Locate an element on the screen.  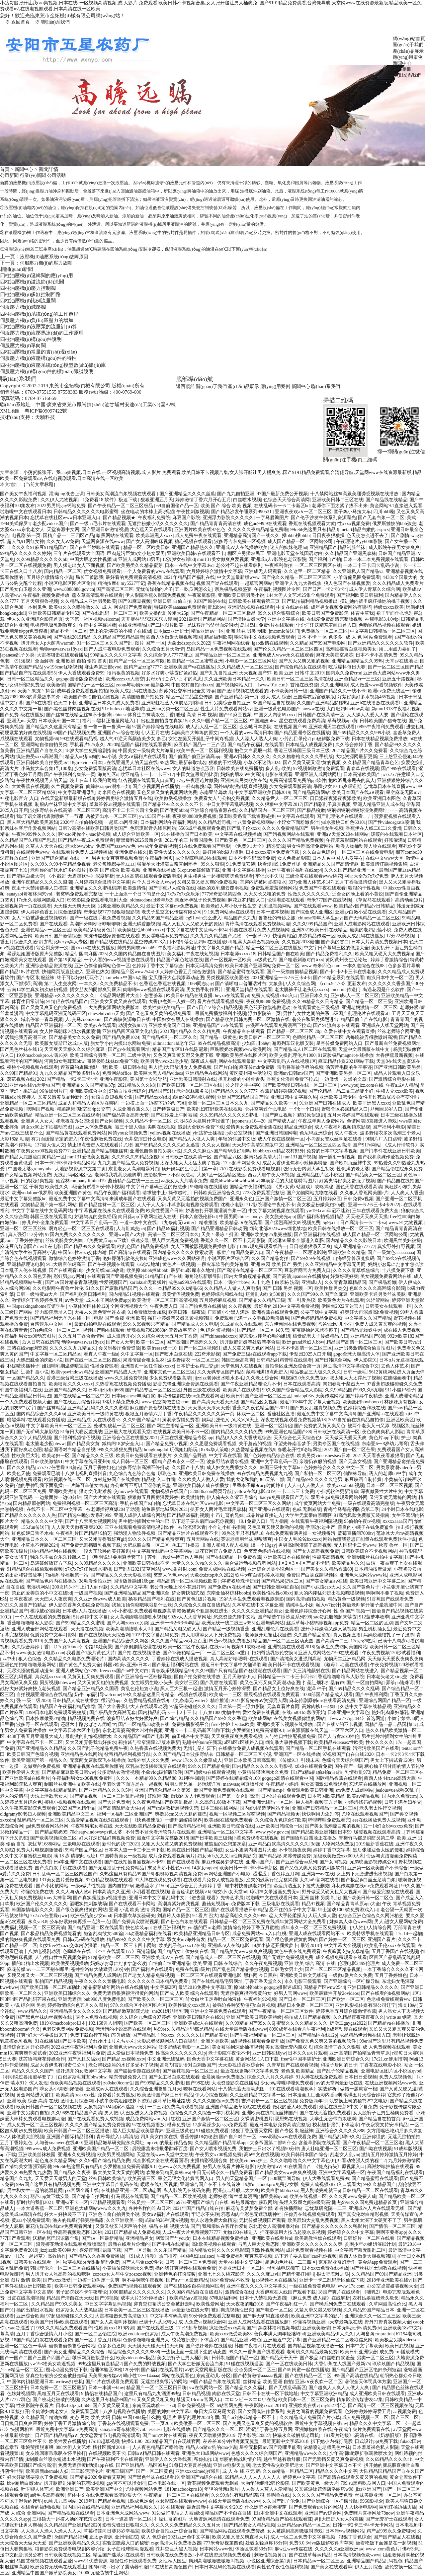
免费人成视频x8x8入口观看大 is located at coordinates (330, 2184).